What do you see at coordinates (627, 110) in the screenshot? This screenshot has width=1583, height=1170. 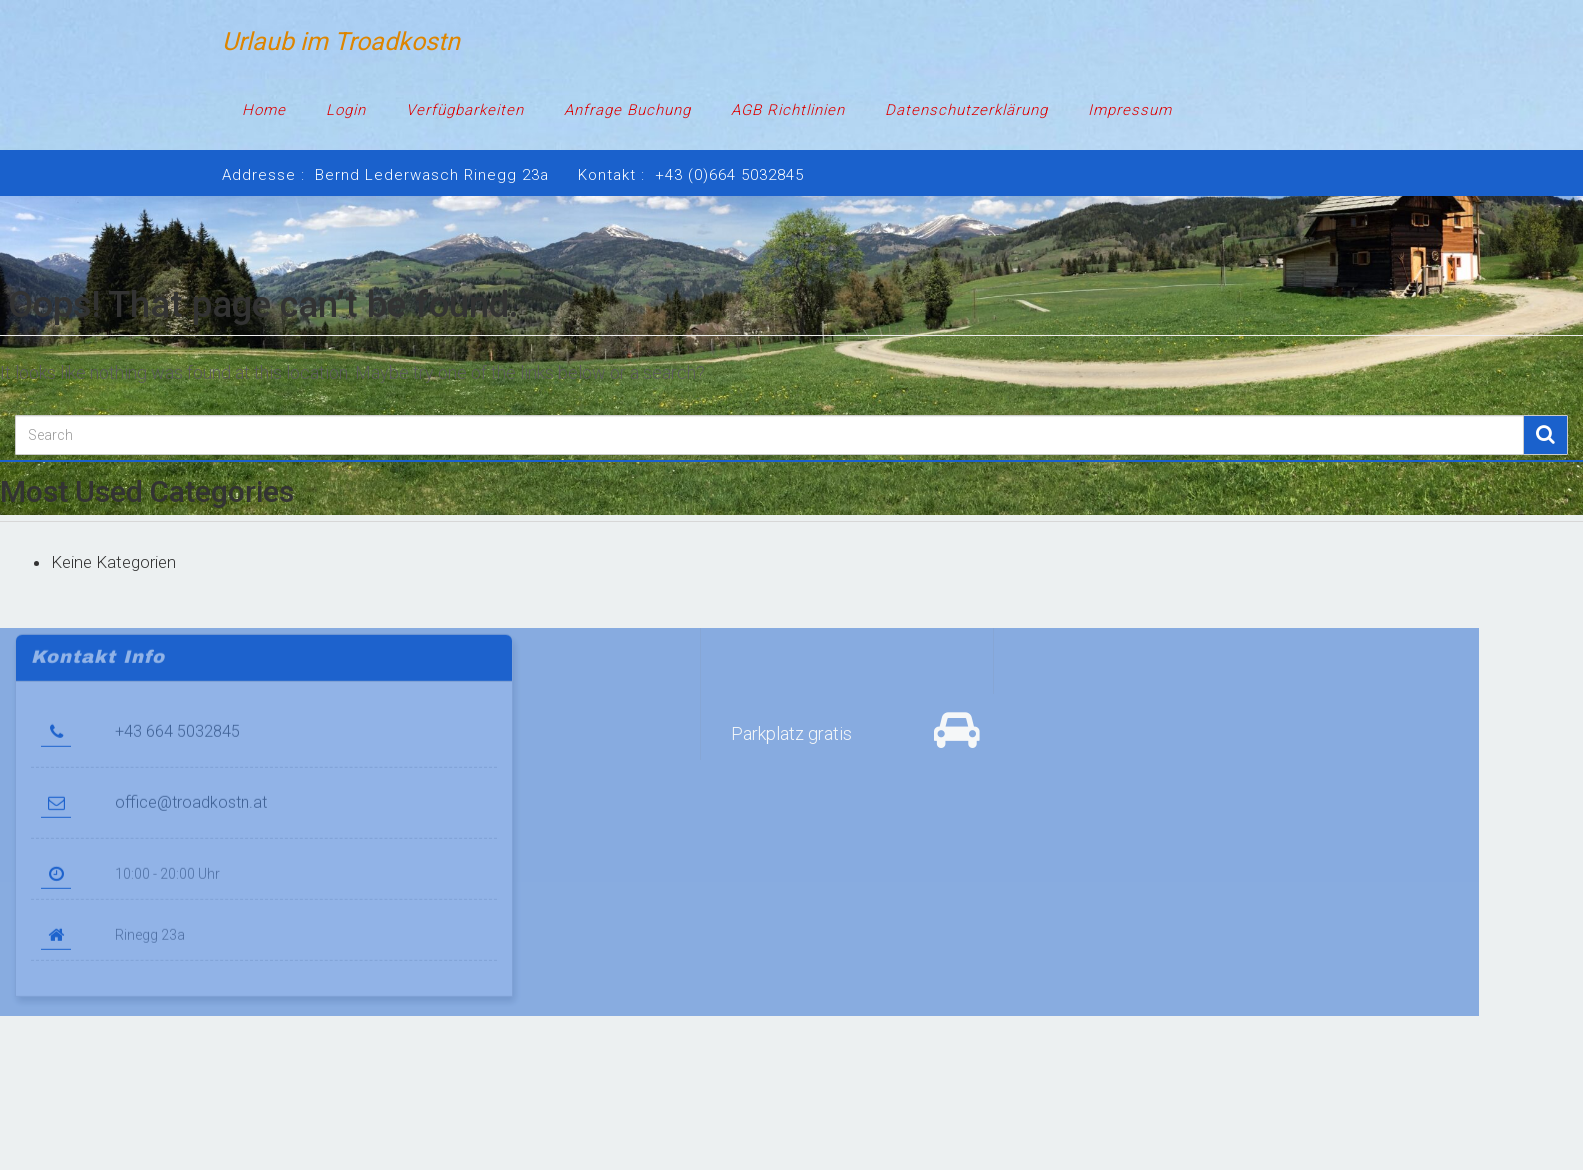 I see `Anfrage Buchung` at bounding box center [627, 110].